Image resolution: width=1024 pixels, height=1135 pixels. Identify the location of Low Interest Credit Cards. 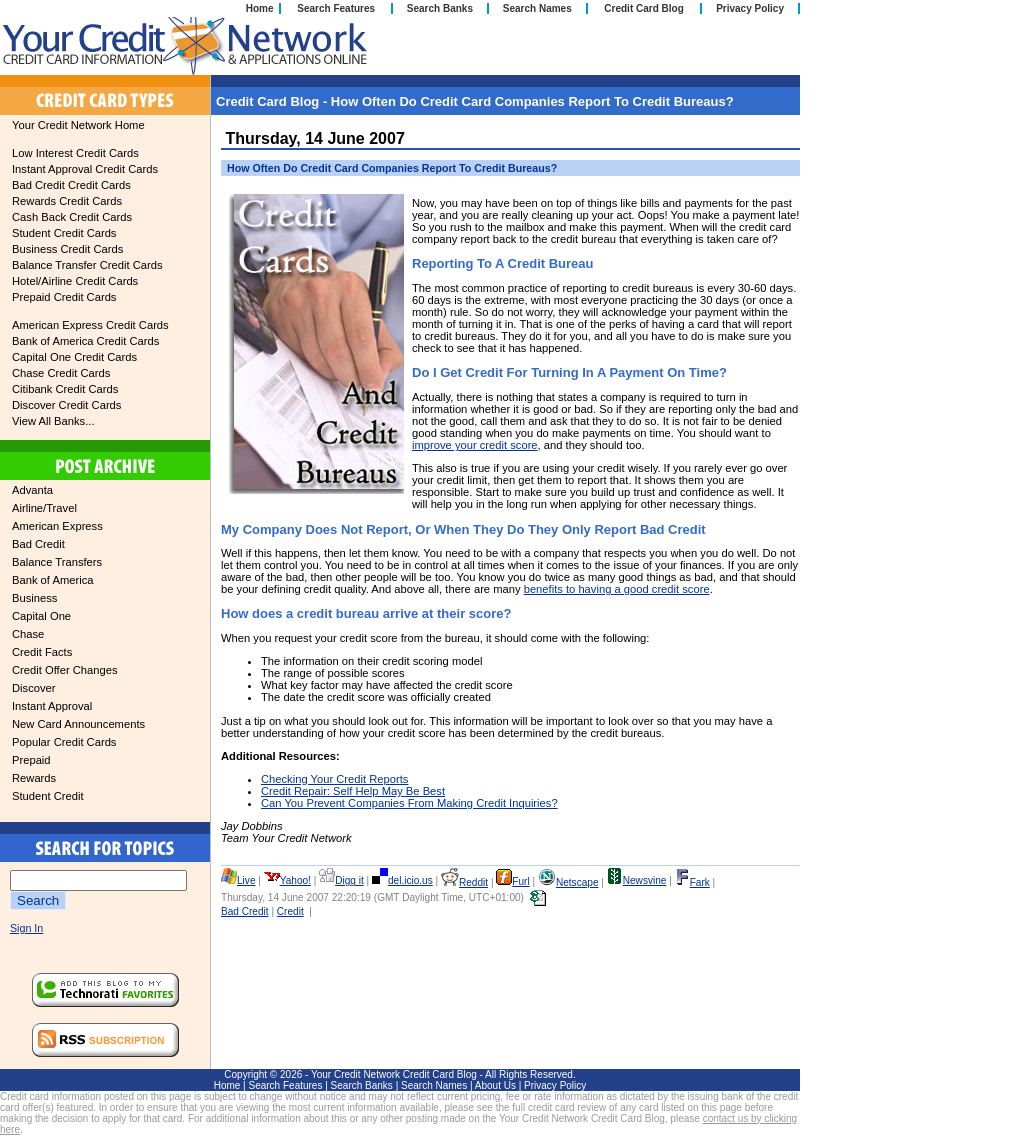
(75, 153).